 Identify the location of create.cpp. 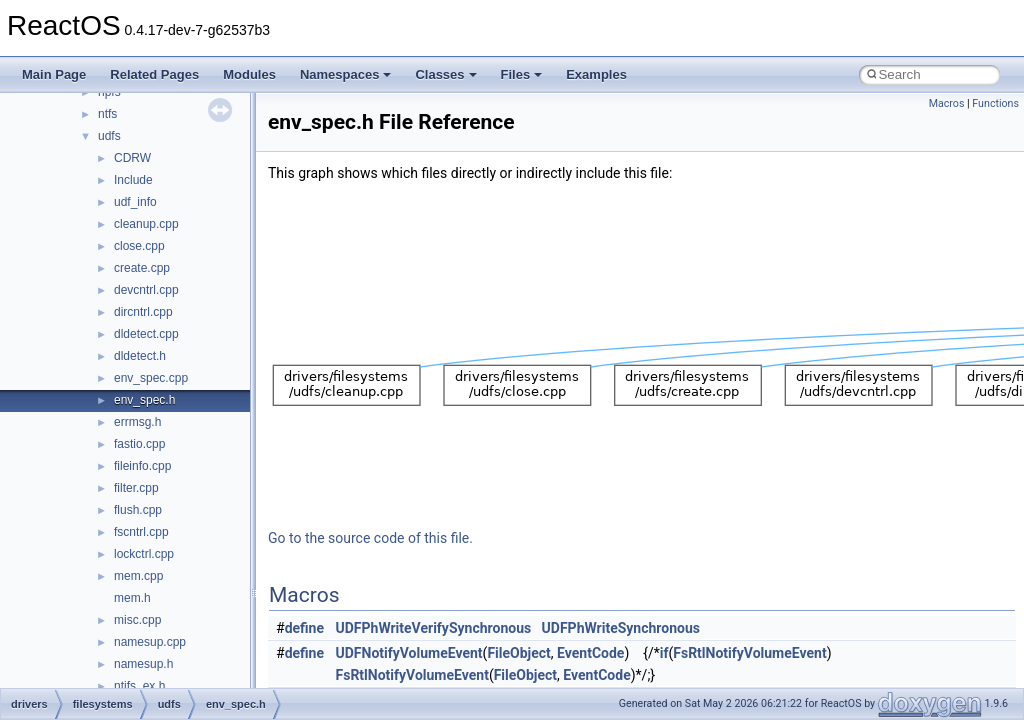
(142, 268).